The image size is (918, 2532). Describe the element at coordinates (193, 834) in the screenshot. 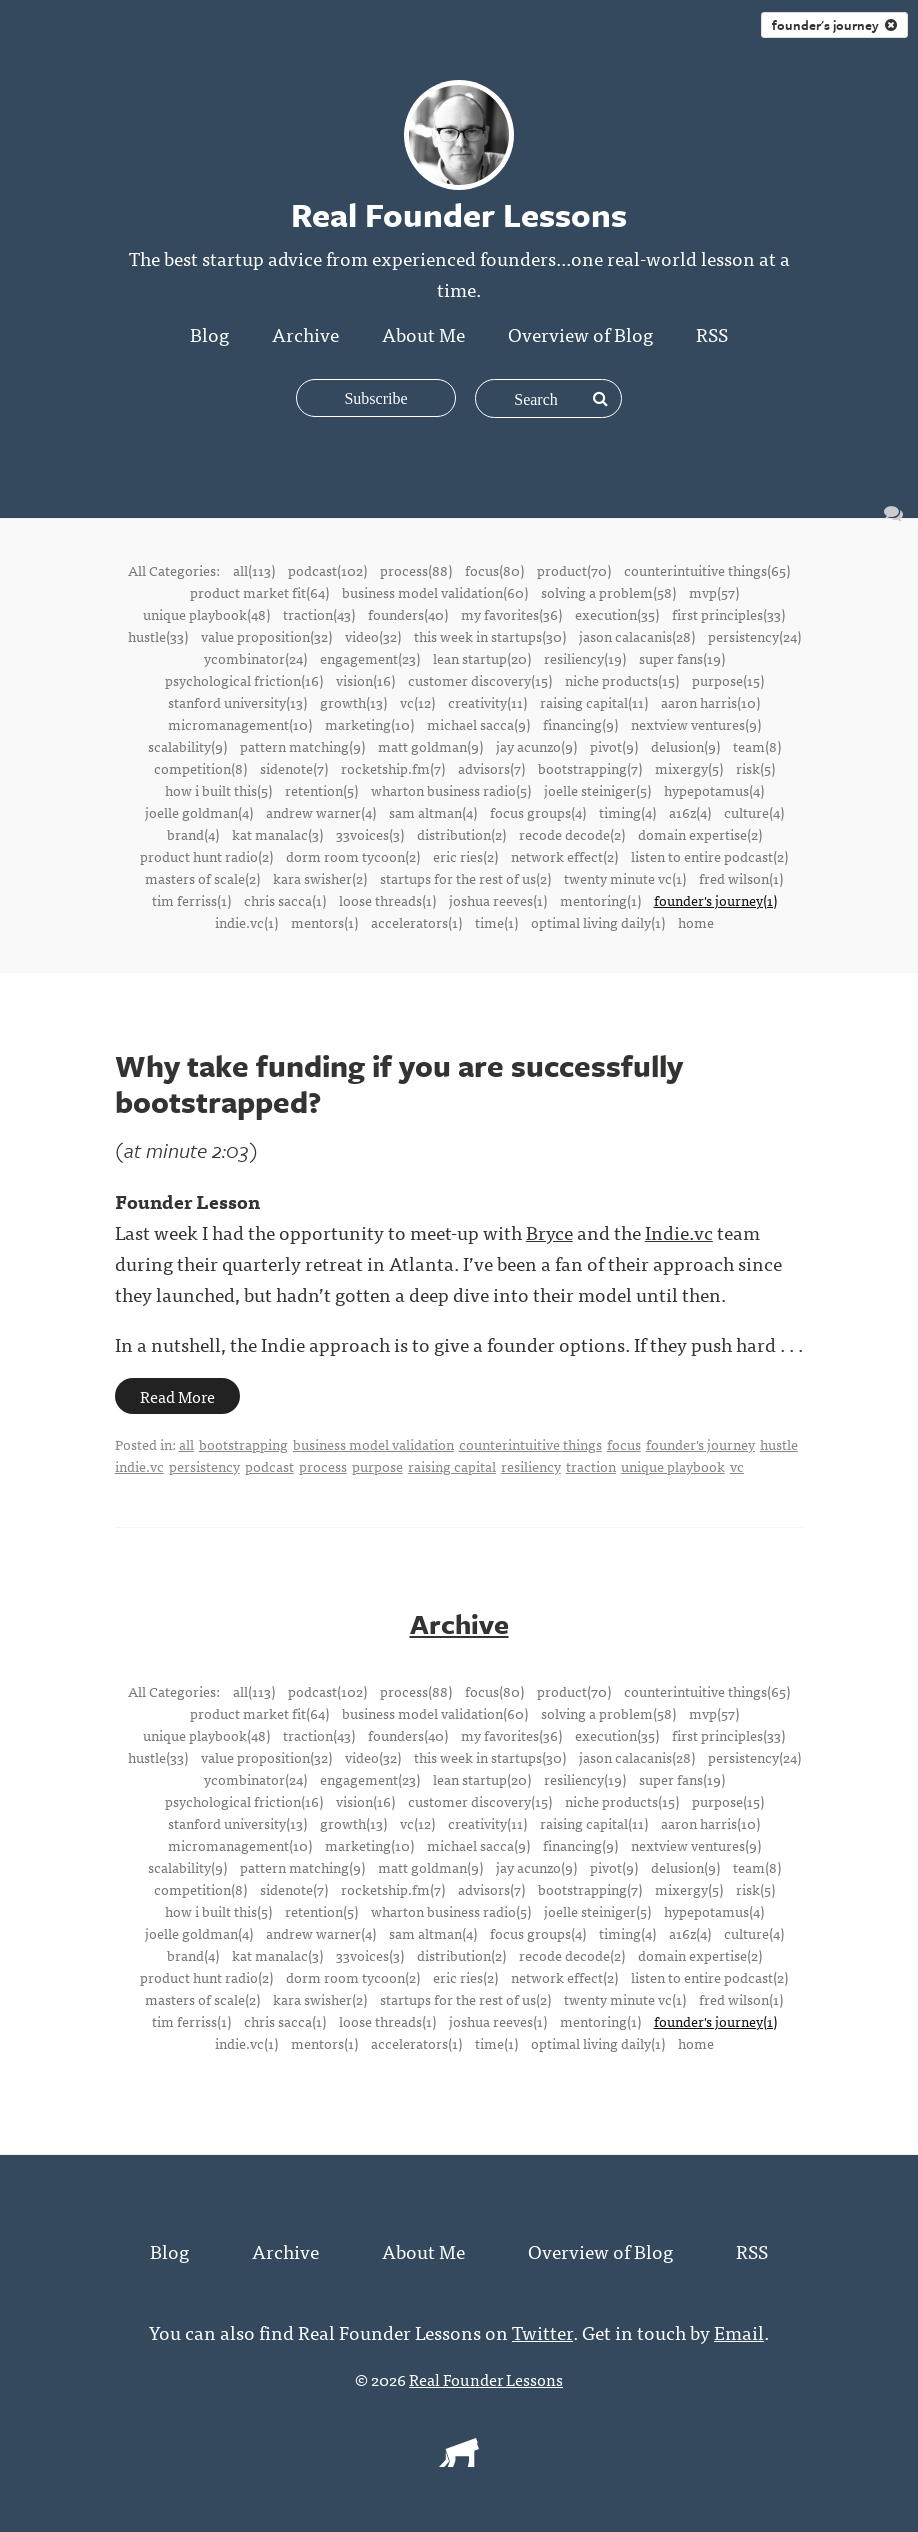

I see `brand(4)` at that location.